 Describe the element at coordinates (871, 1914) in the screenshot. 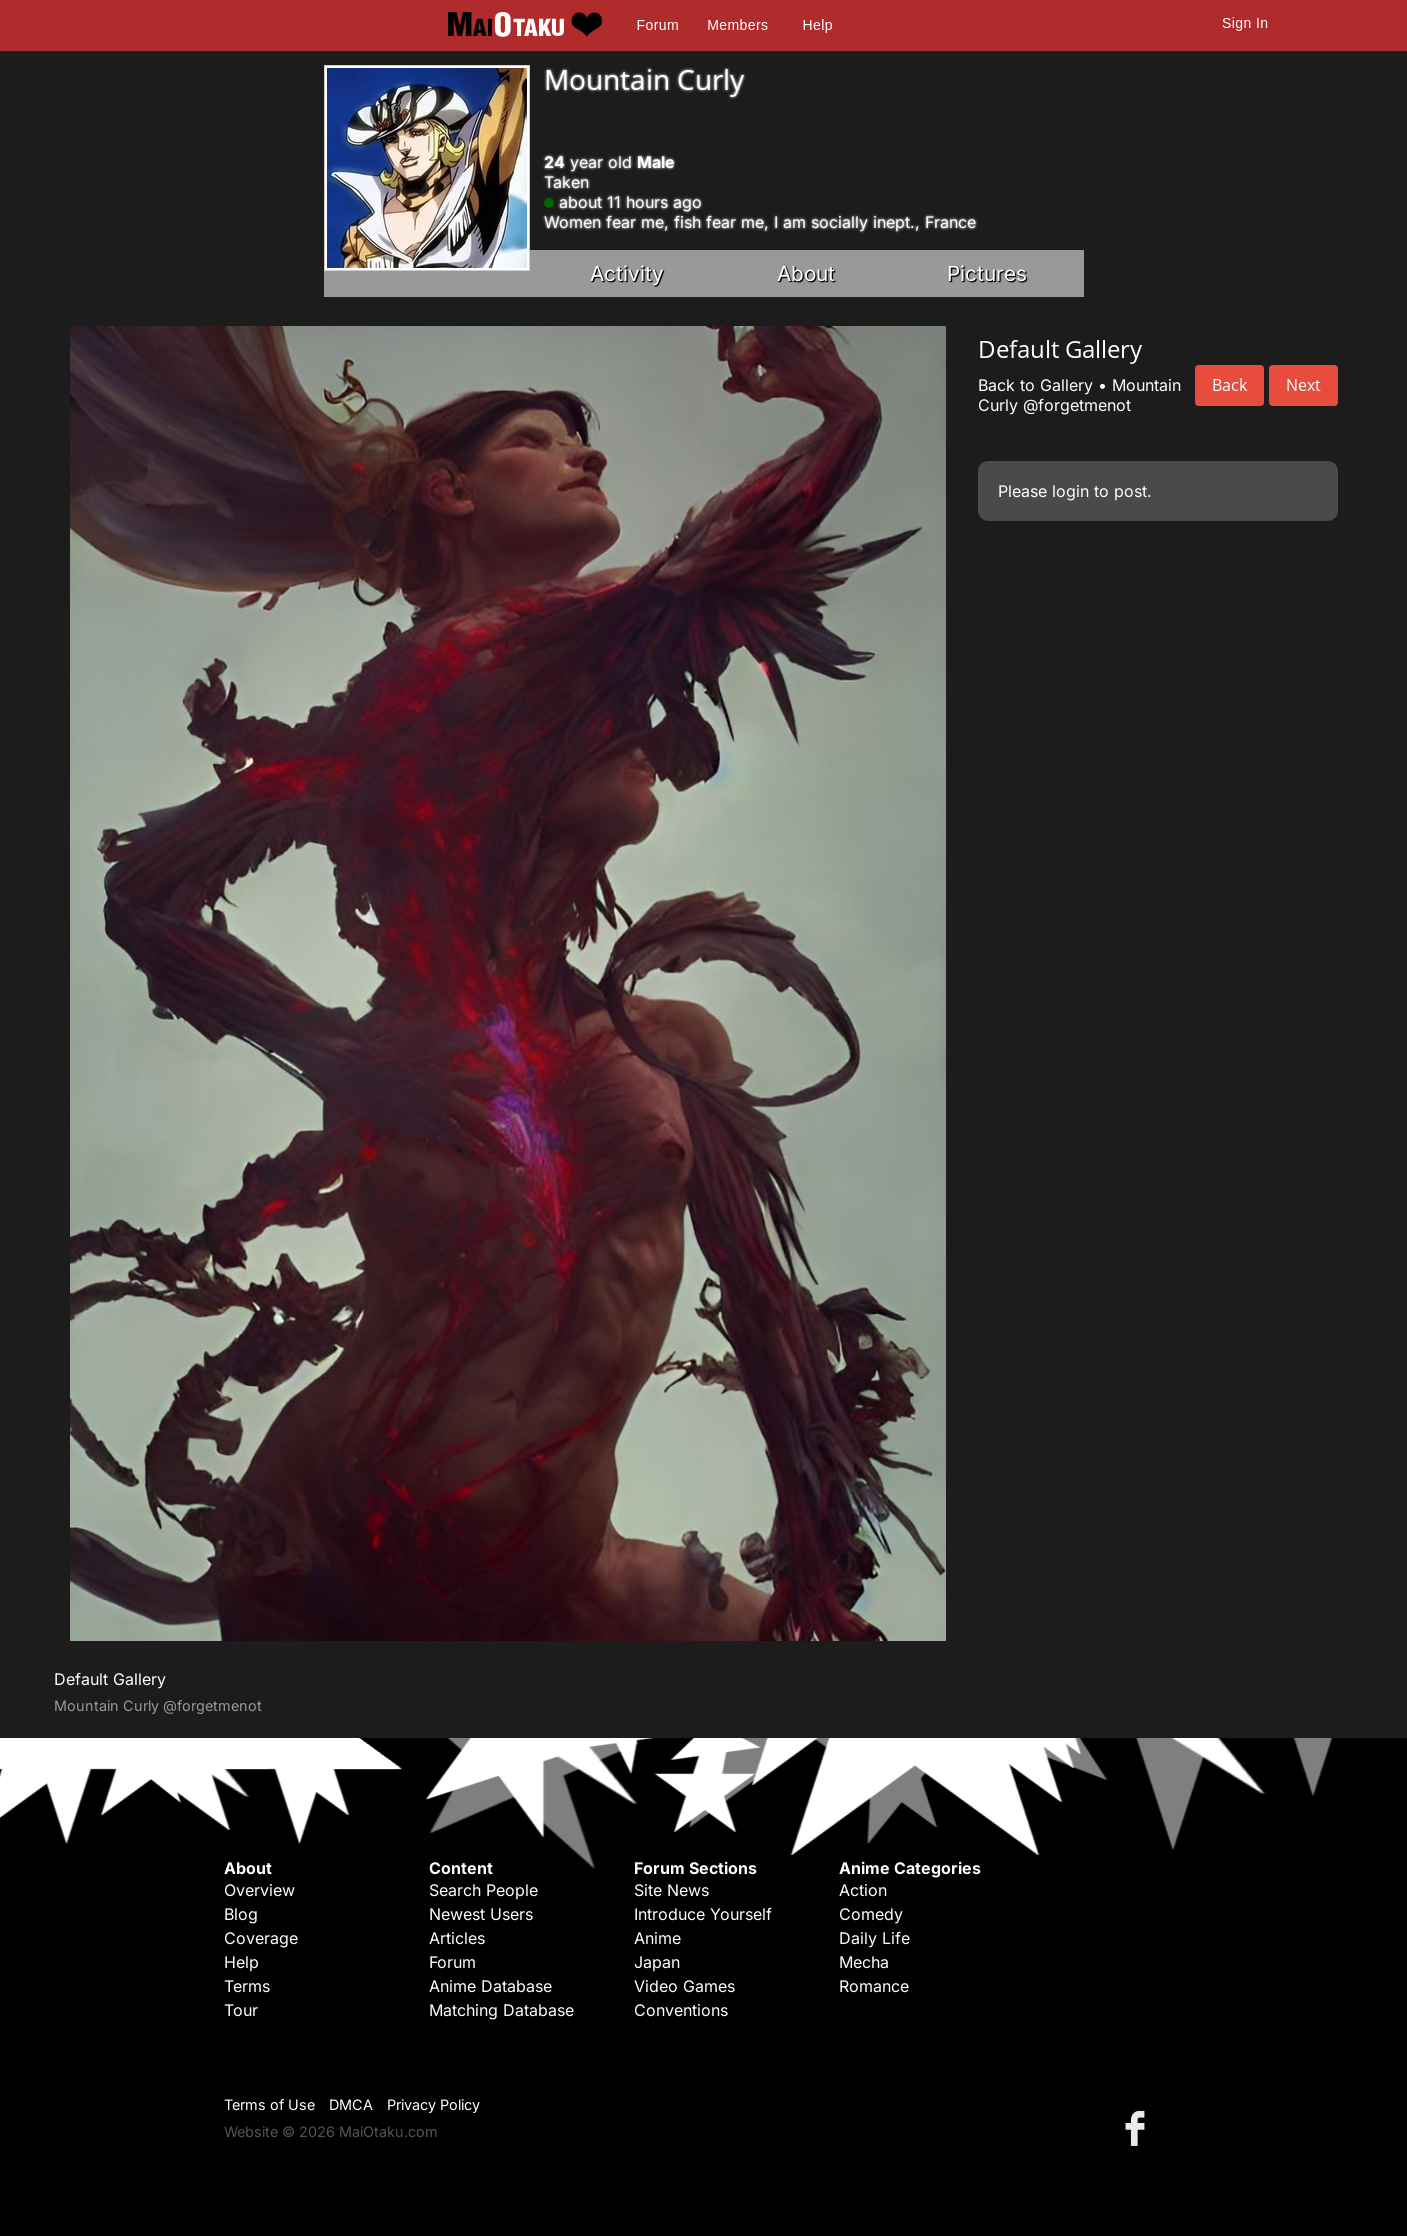

I see `Comedy` at that location.